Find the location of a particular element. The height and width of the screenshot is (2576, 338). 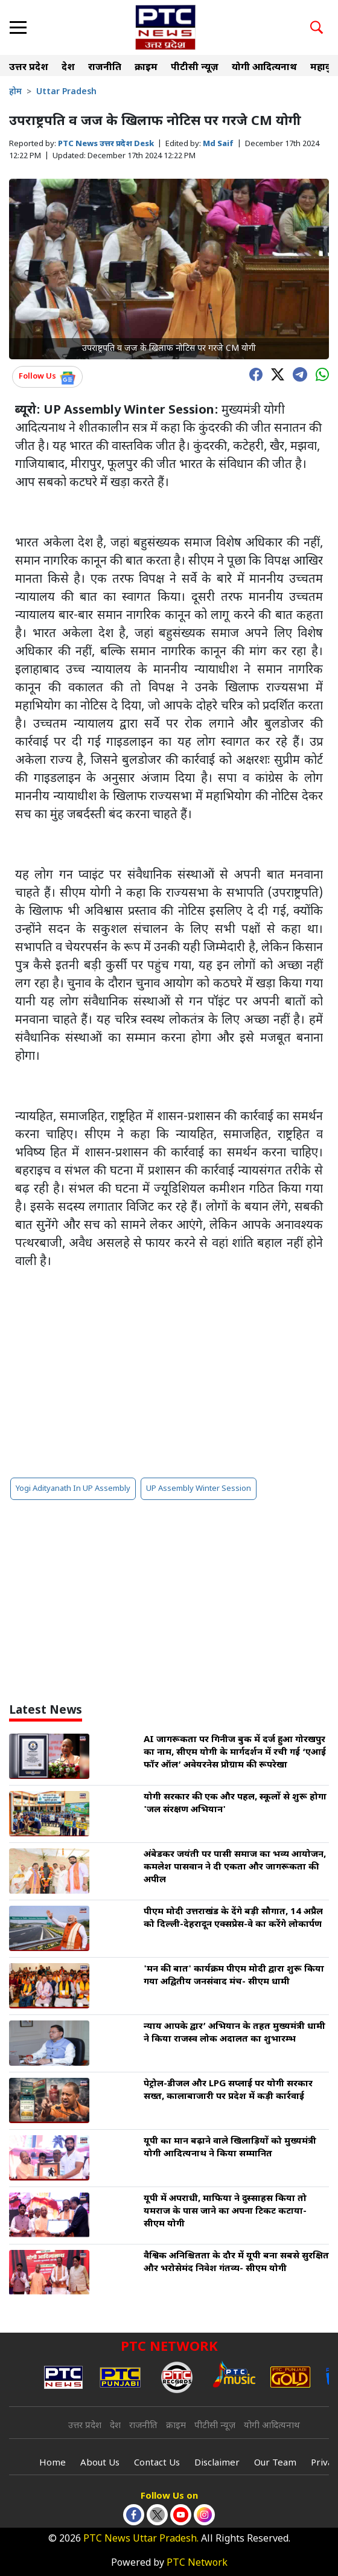

PTC News उत्तर प्रदेश Desk is located at coordinates (106, 144).